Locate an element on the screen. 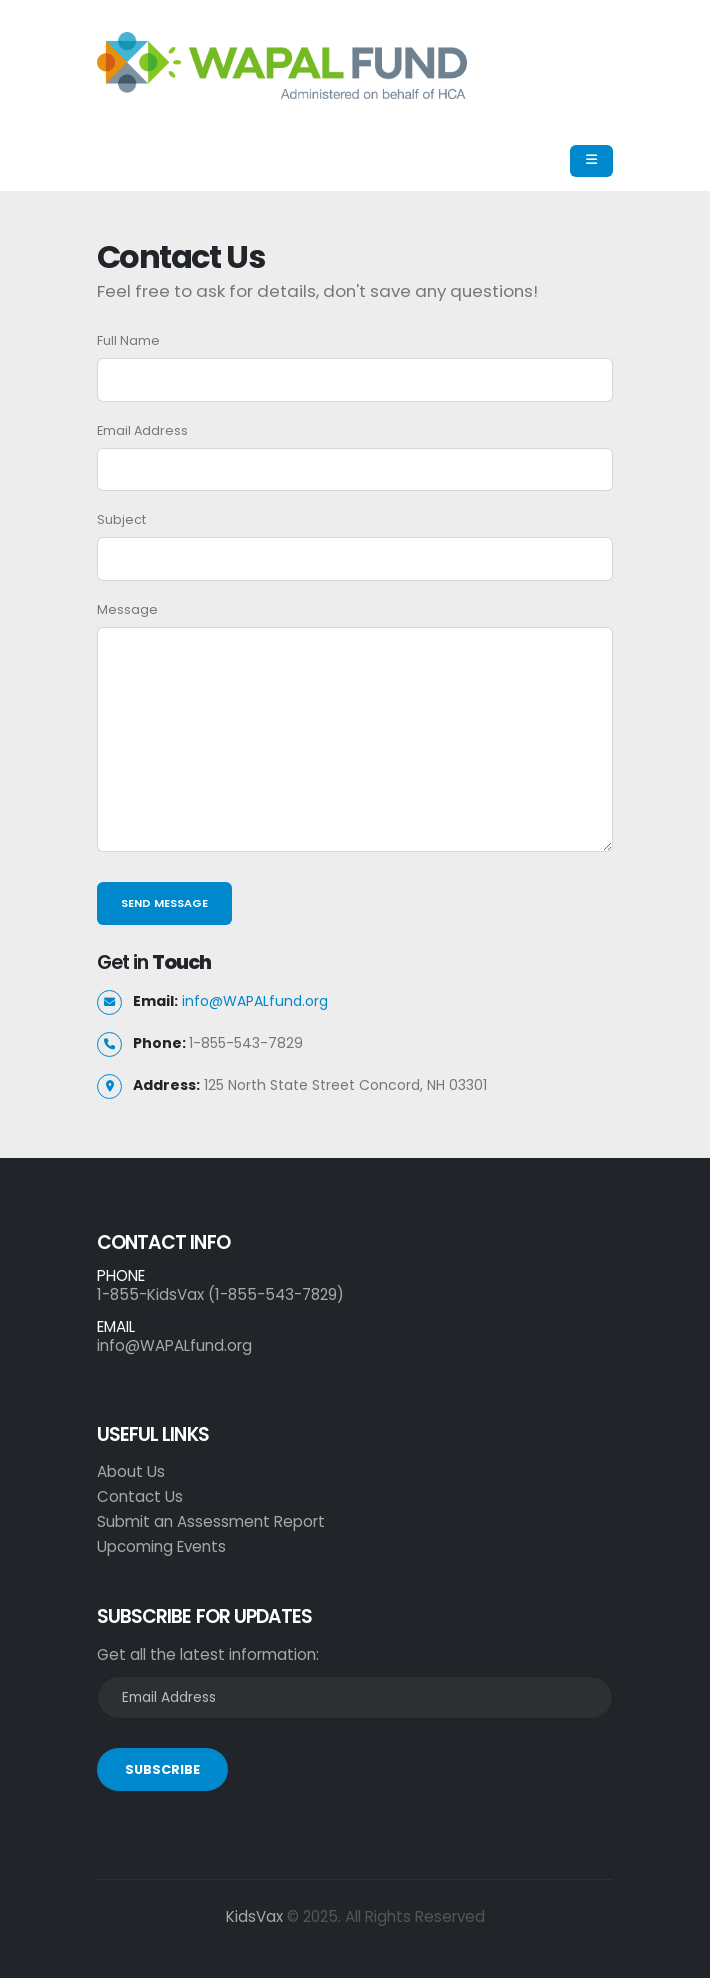 Image resolution: width=710 pixels, height=1978 pixels. Subject is located at coordinates (121, 519).